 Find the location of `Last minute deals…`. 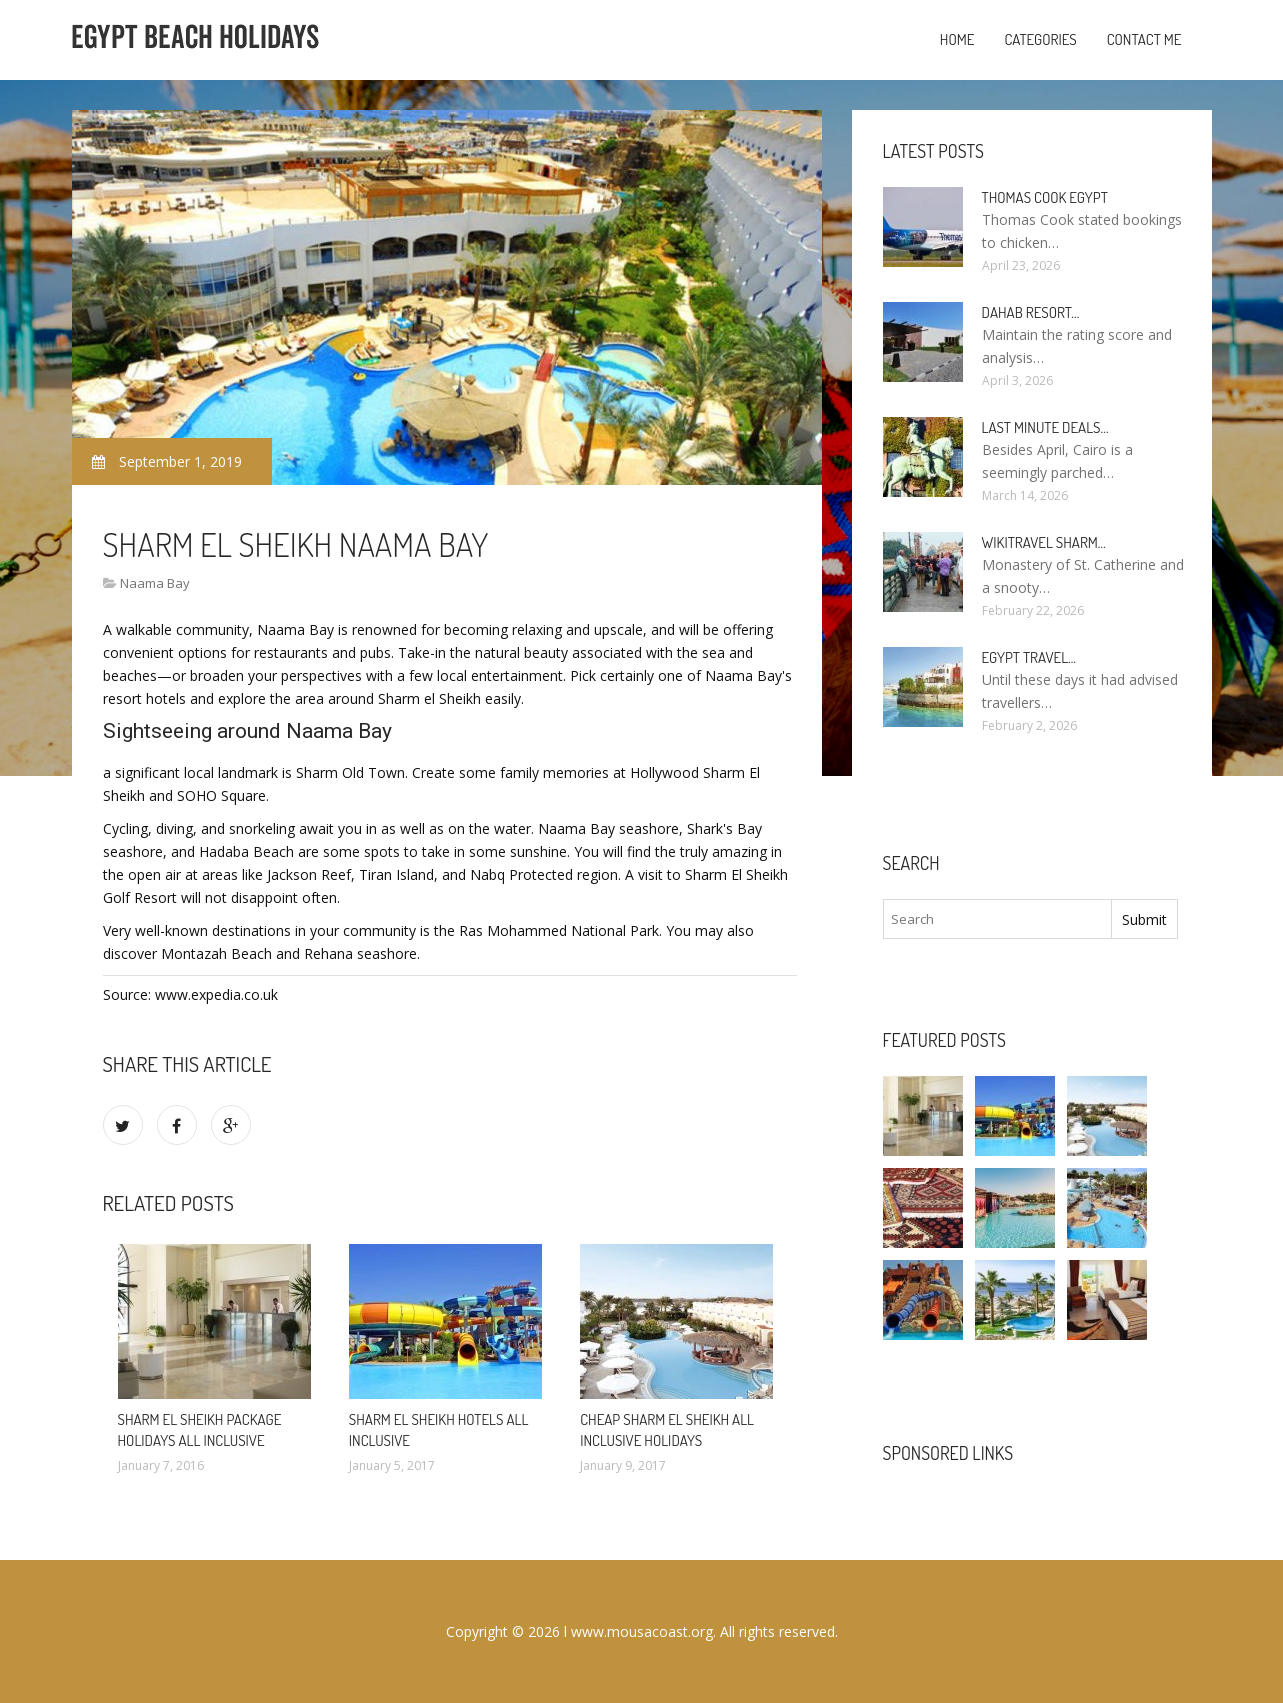

Last minute deals… is located at coordinates (1045, 427).